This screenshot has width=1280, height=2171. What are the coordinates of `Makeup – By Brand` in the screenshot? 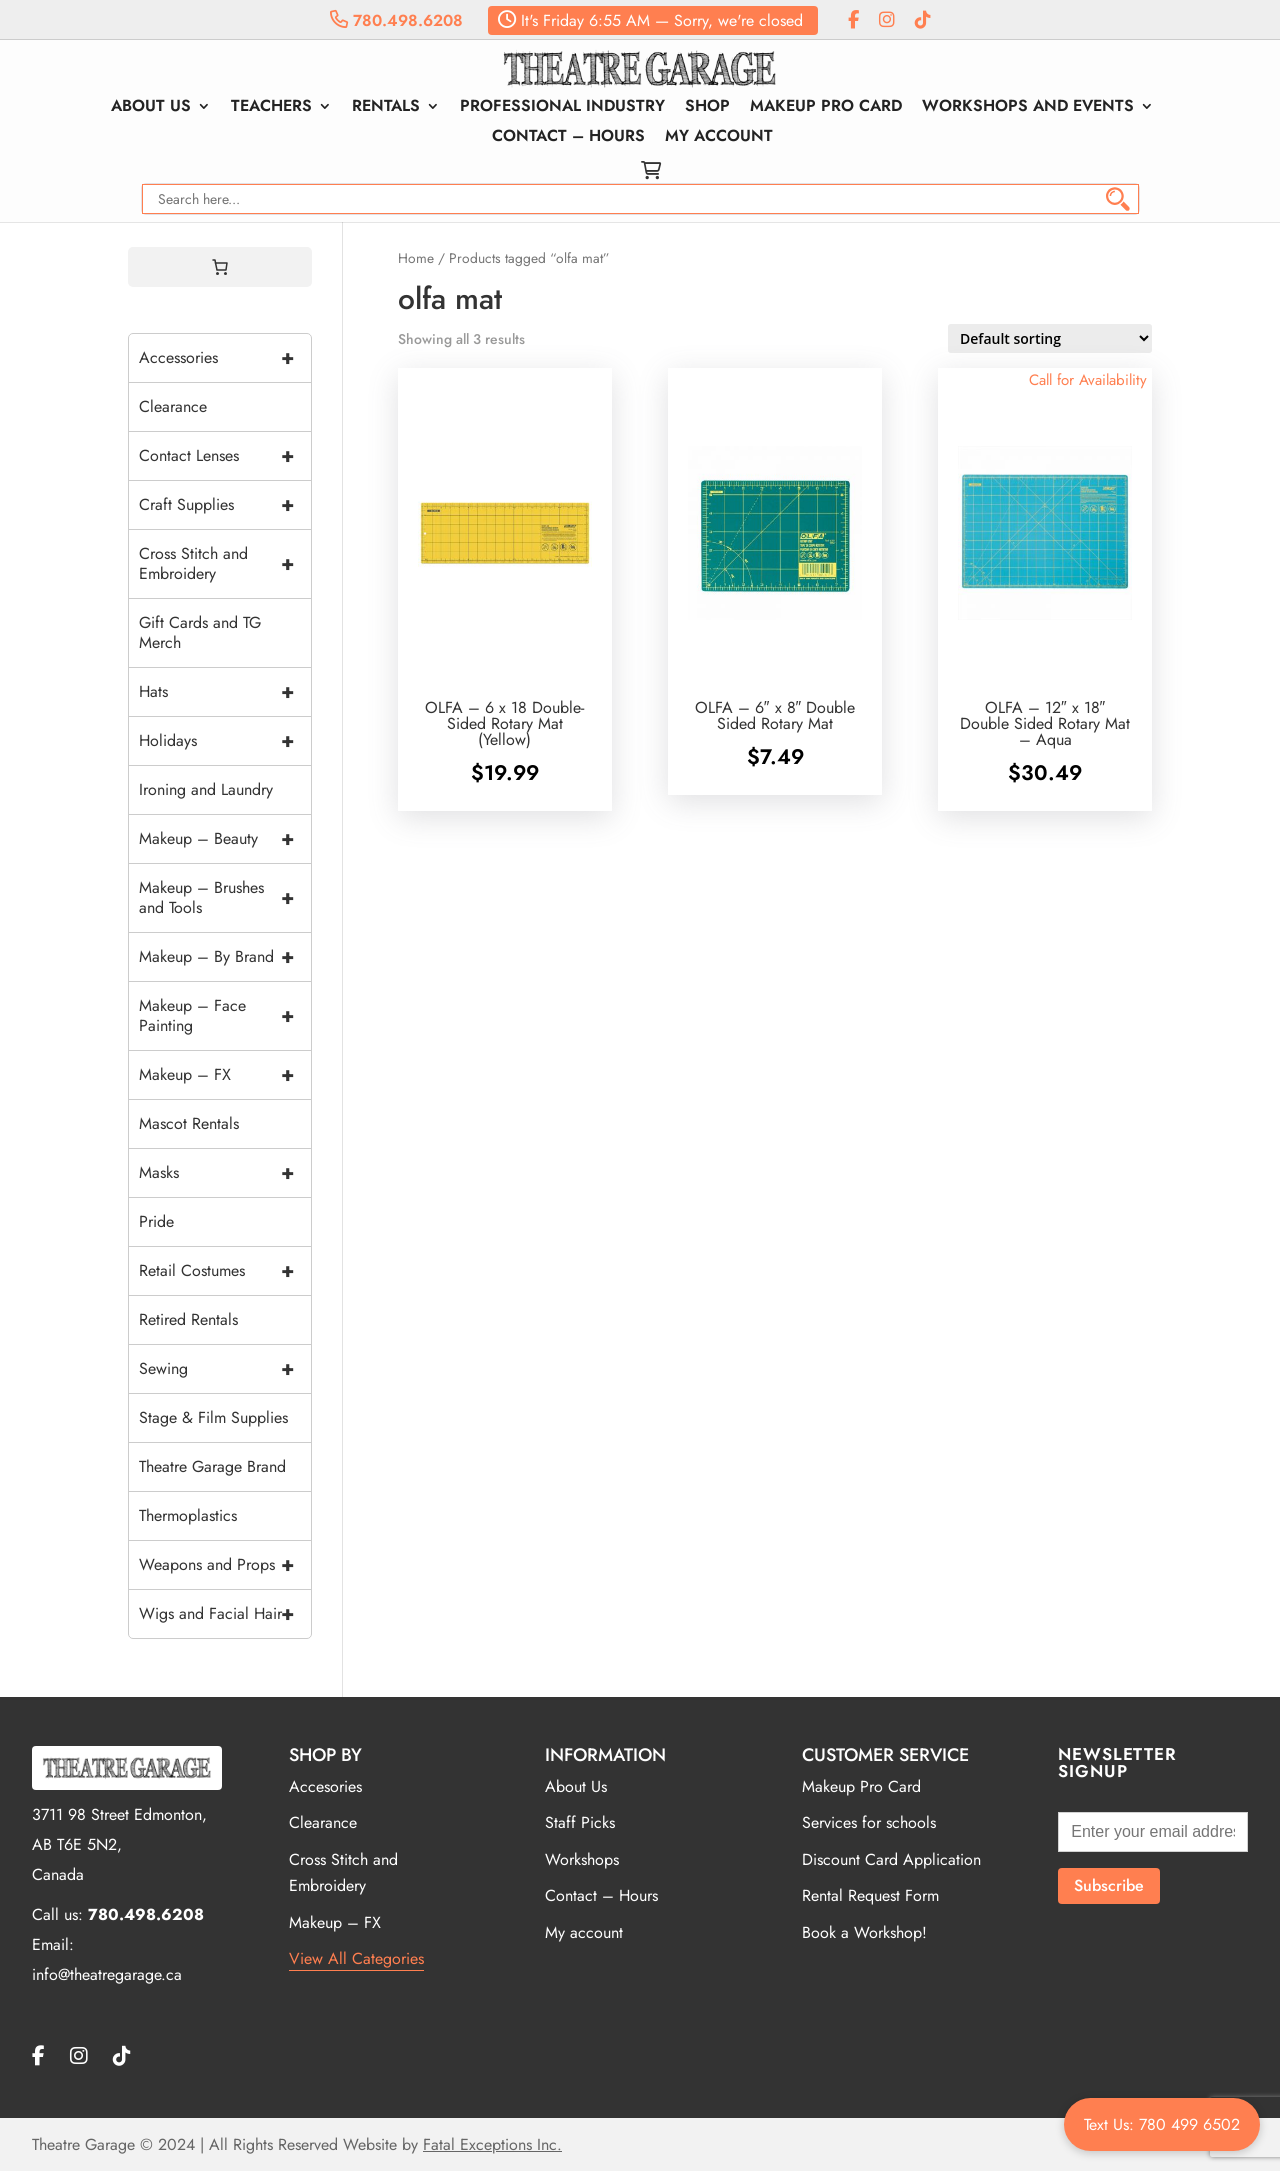 It's located at (225, 957).